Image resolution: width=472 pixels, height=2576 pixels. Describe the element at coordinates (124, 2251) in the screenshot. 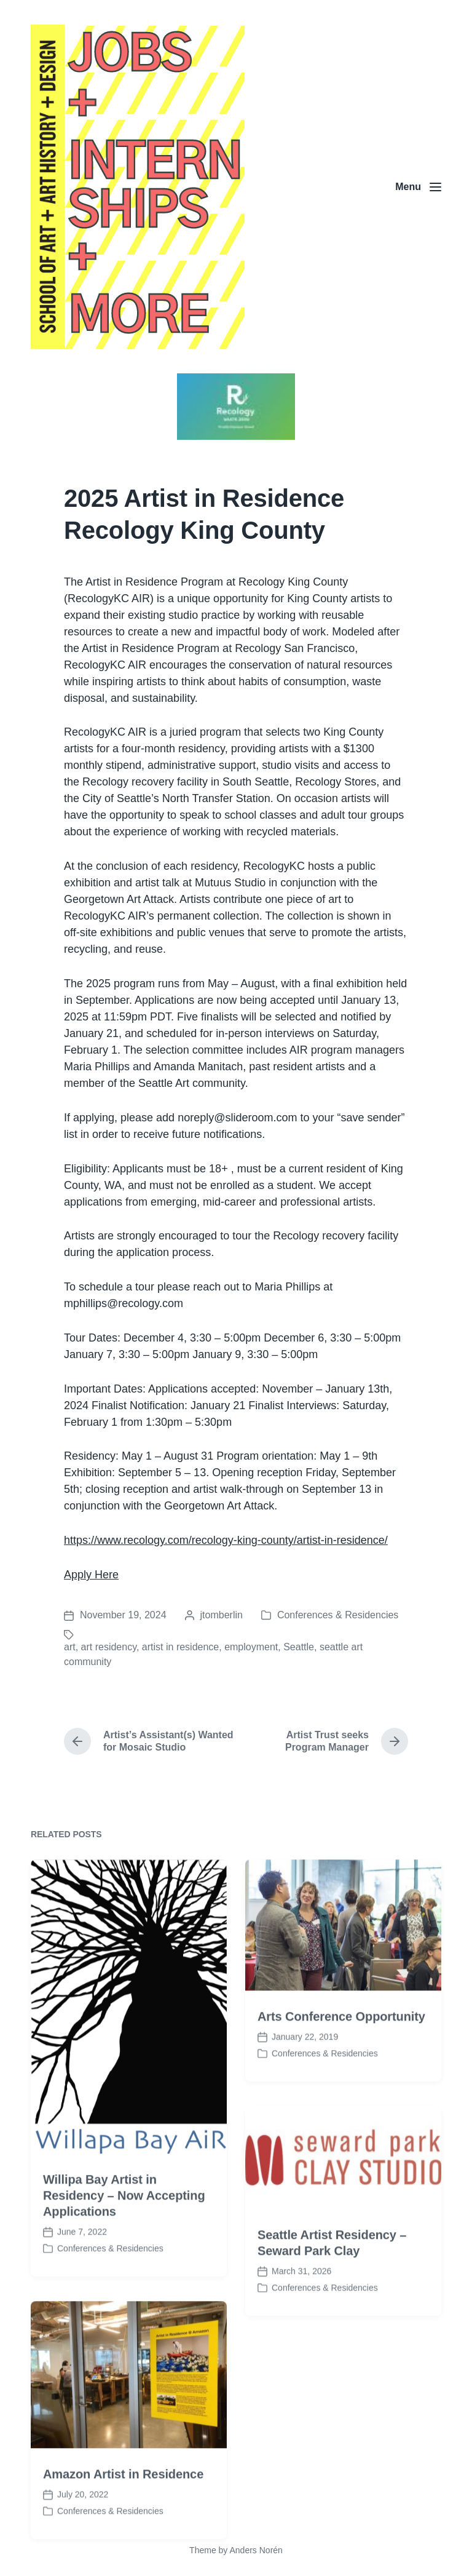

I see `Willipa Bay Artist in Residency – Now Accepting Applications` at that location.